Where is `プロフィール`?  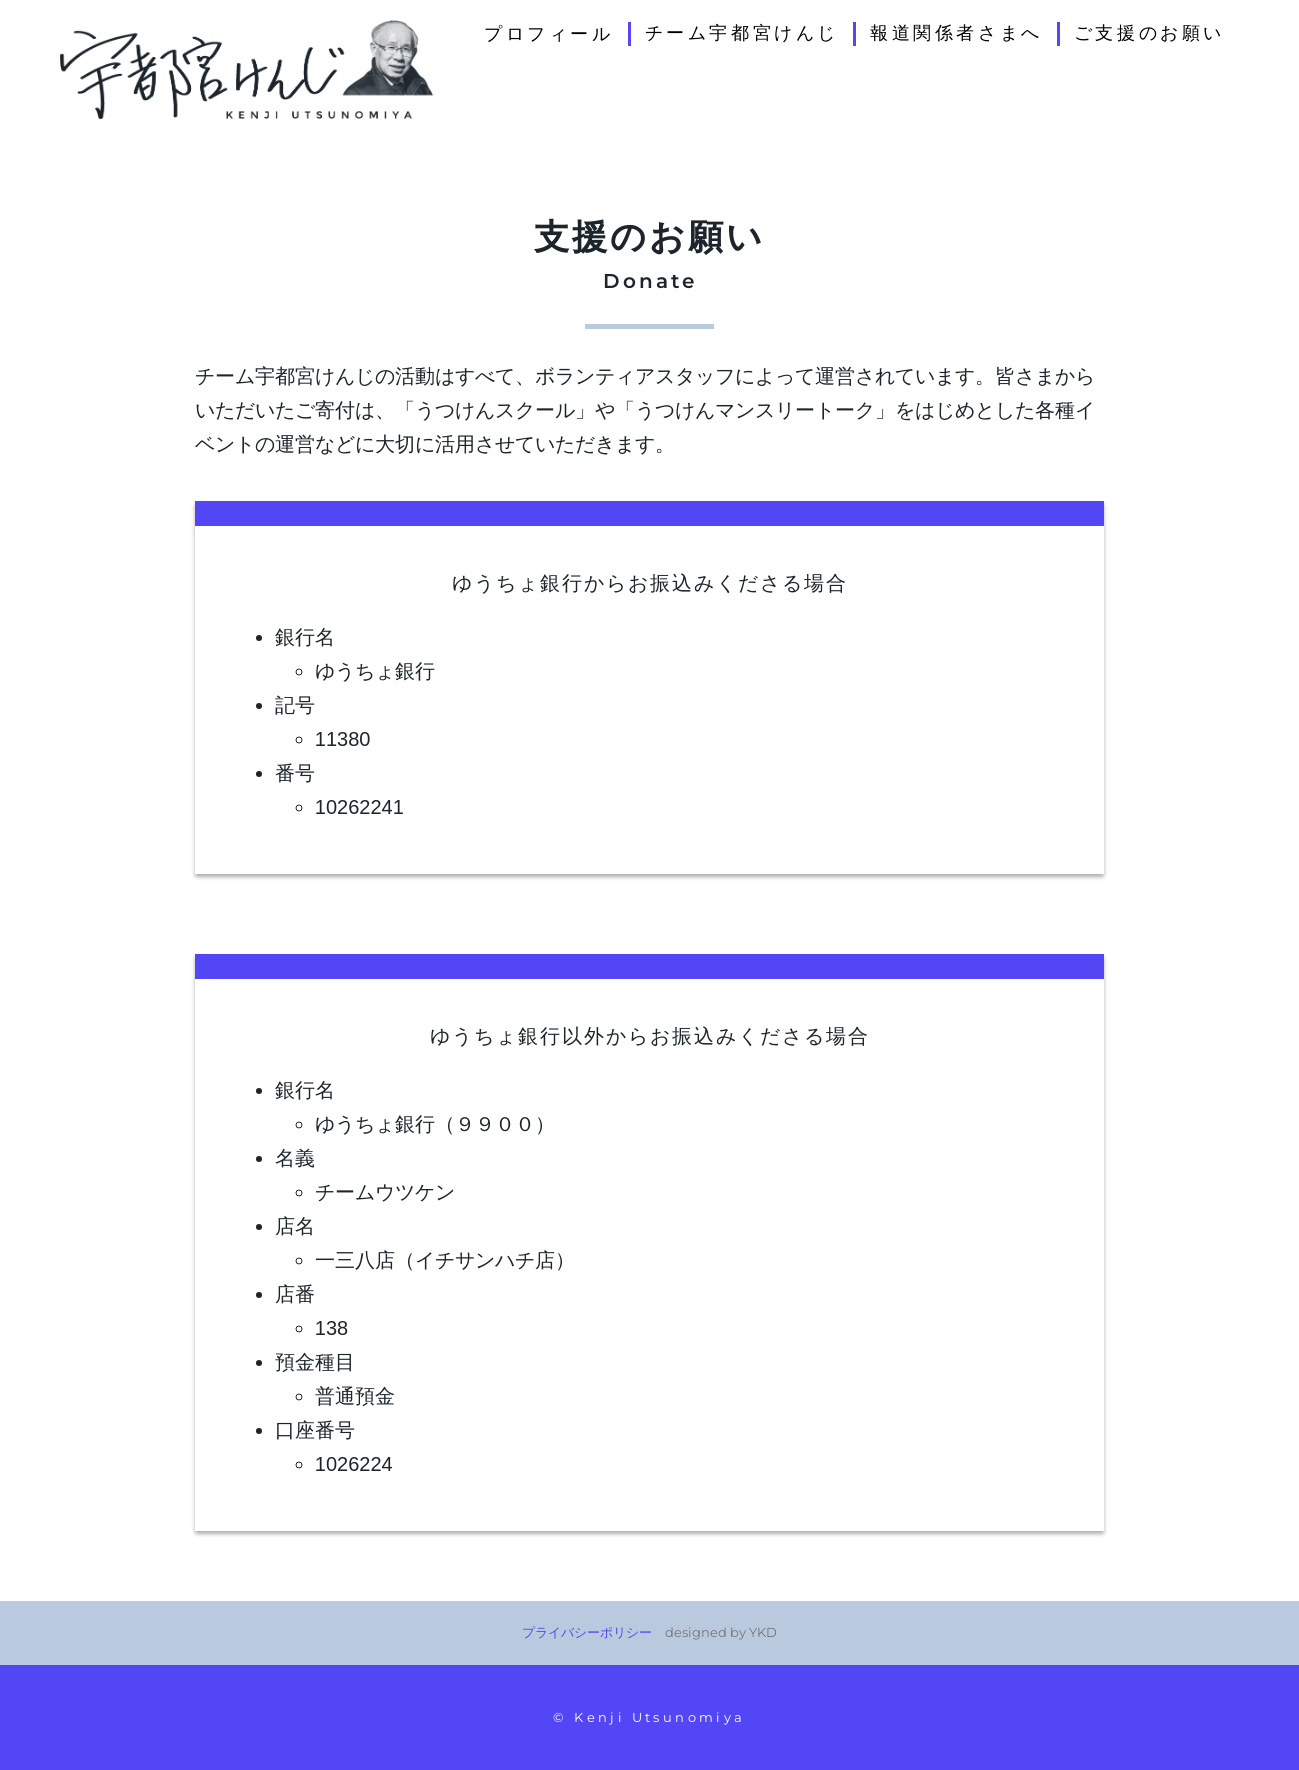
プロフィール is located at coordinates (549, 34).